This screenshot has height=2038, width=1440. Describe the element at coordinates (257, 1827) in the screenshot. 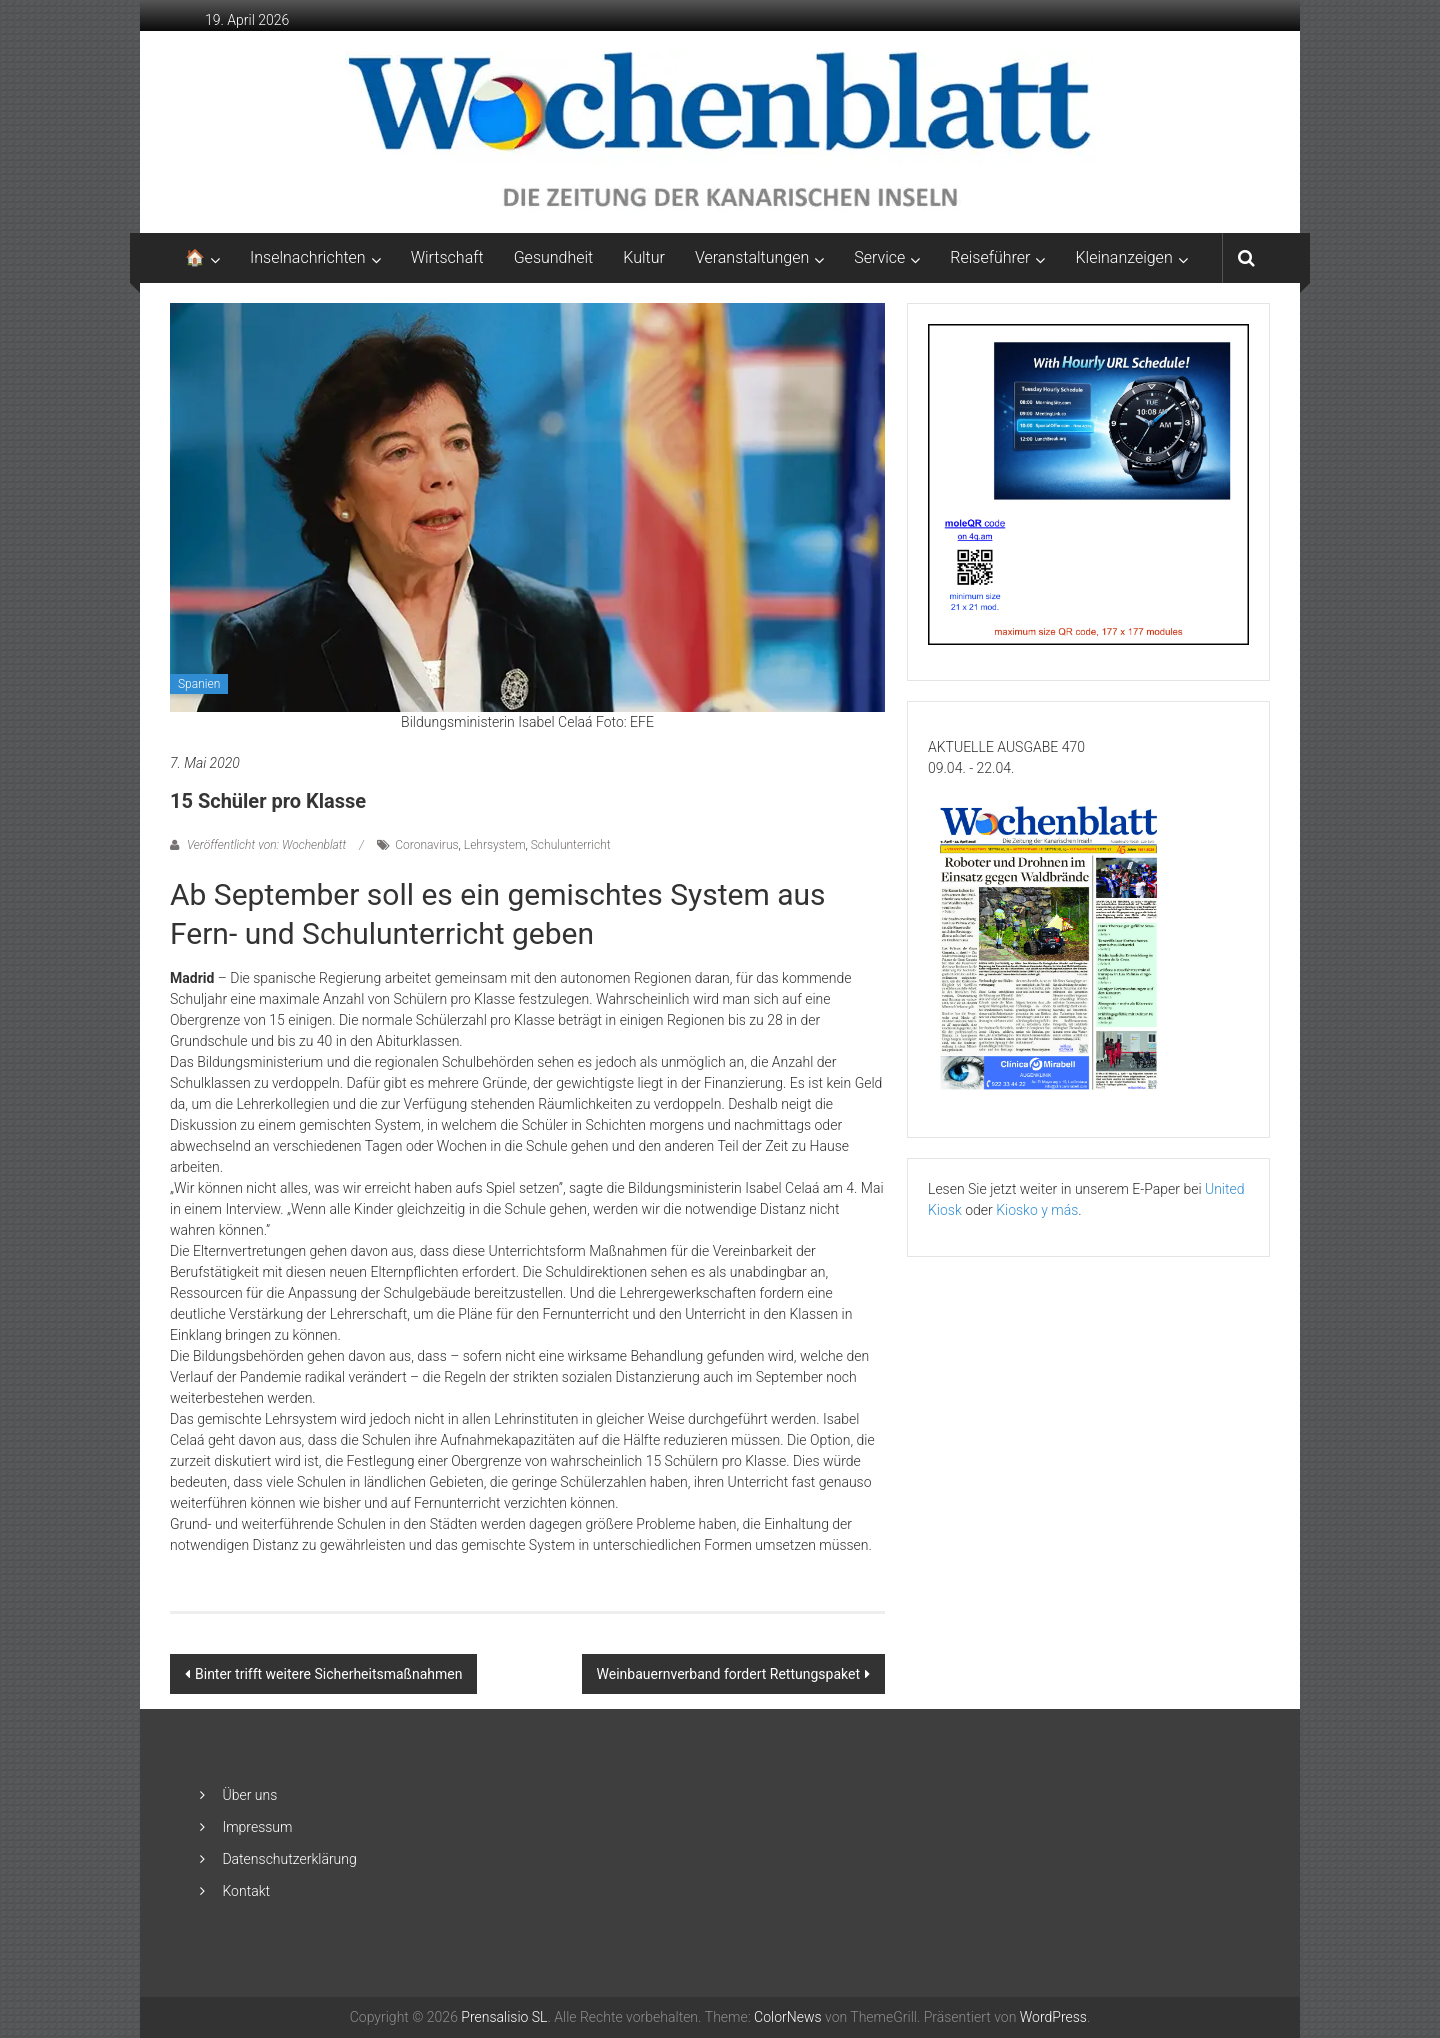

I see `Impressum` at that location.